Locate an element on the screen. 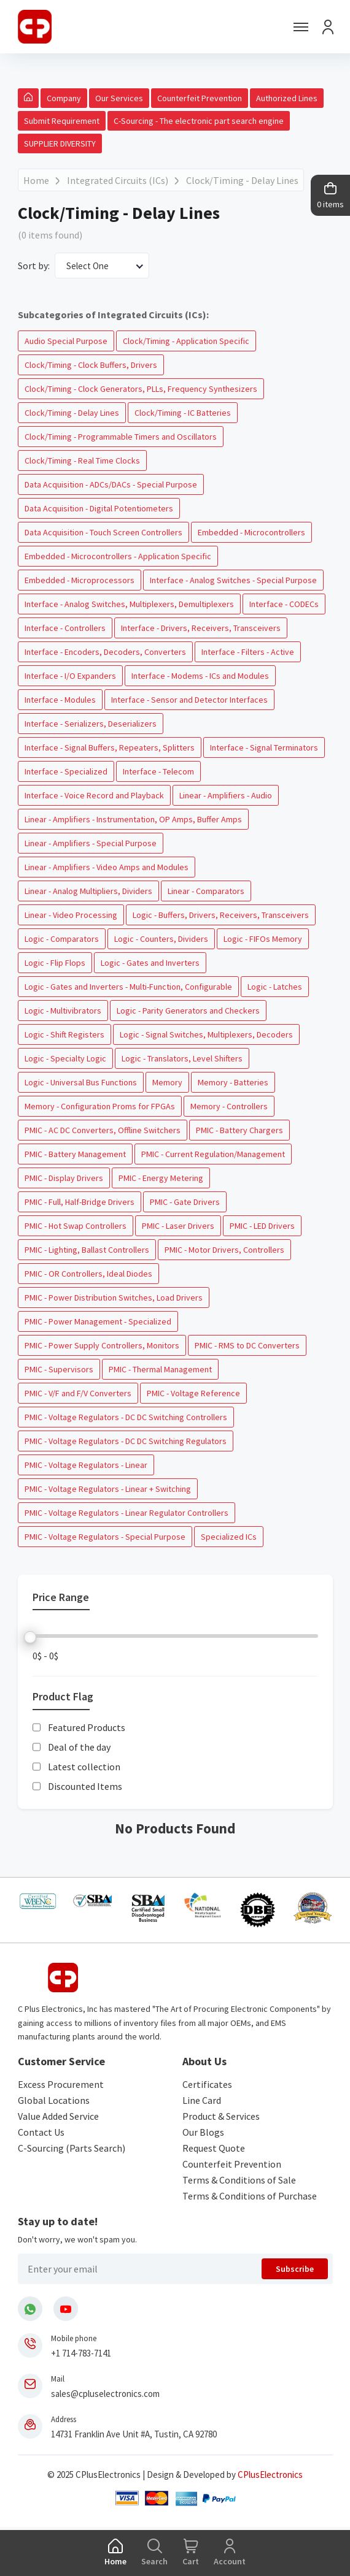 Image resolution: width=350 pixels, height=2576 pixels. Interface - Serializers, Deserializers is located at coordinates (91, 723).